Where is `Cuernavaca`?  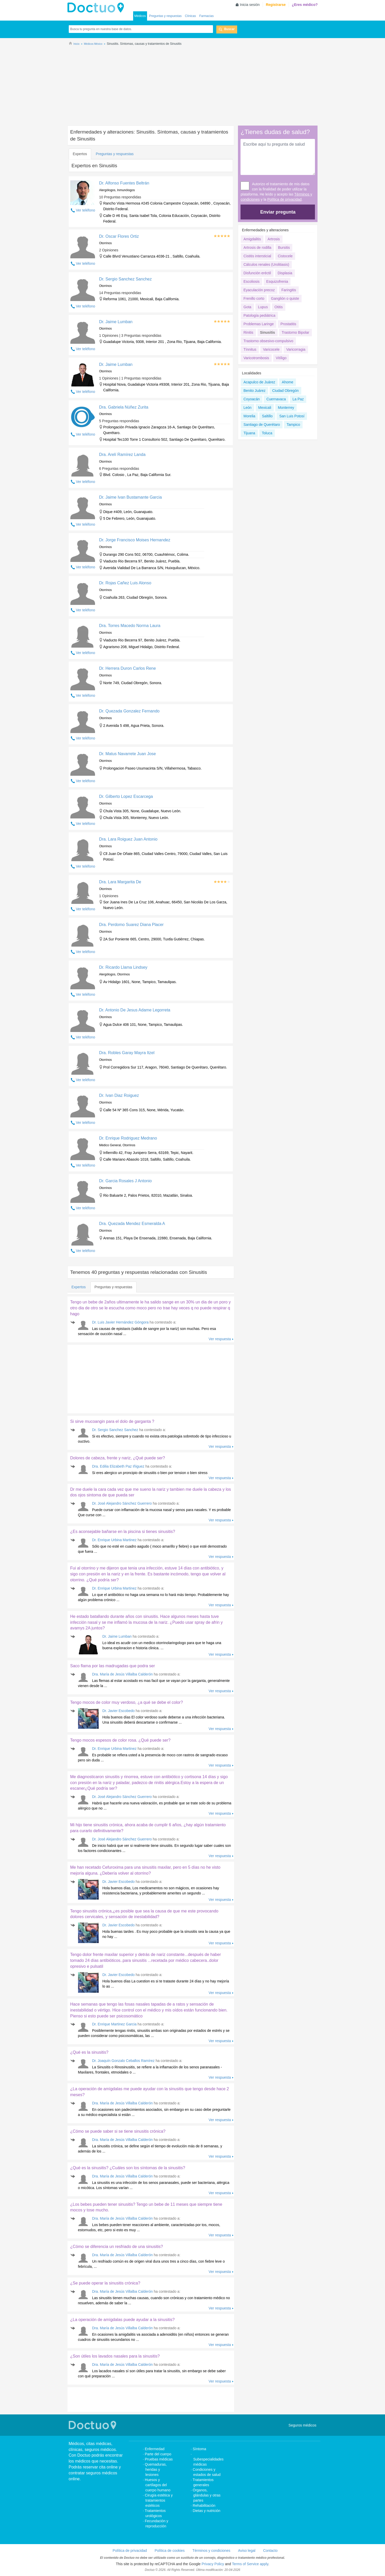
Cuernavaca is located at coordinates (276, 399).